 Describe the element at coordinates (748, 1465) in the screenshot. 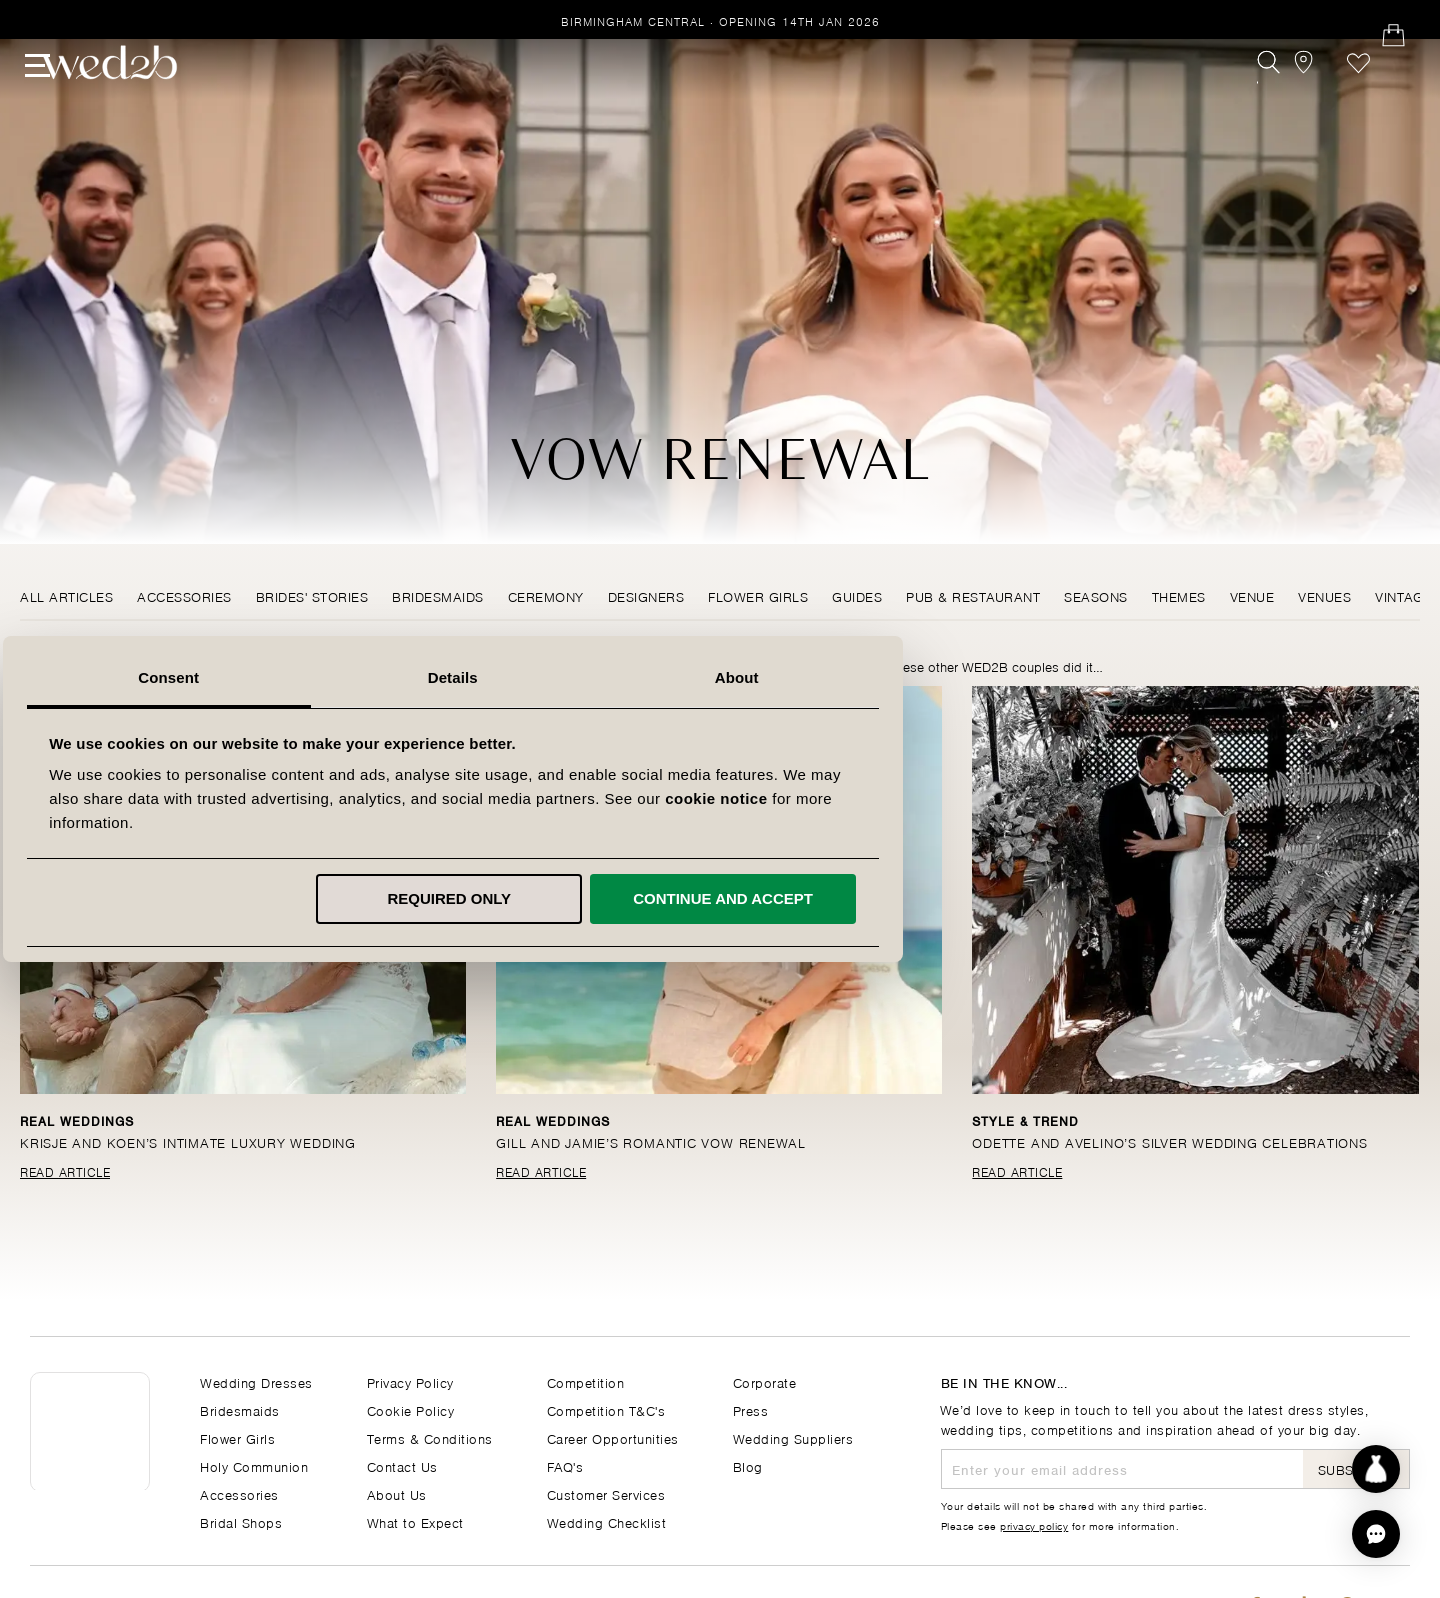

I see `Blog` at that location.